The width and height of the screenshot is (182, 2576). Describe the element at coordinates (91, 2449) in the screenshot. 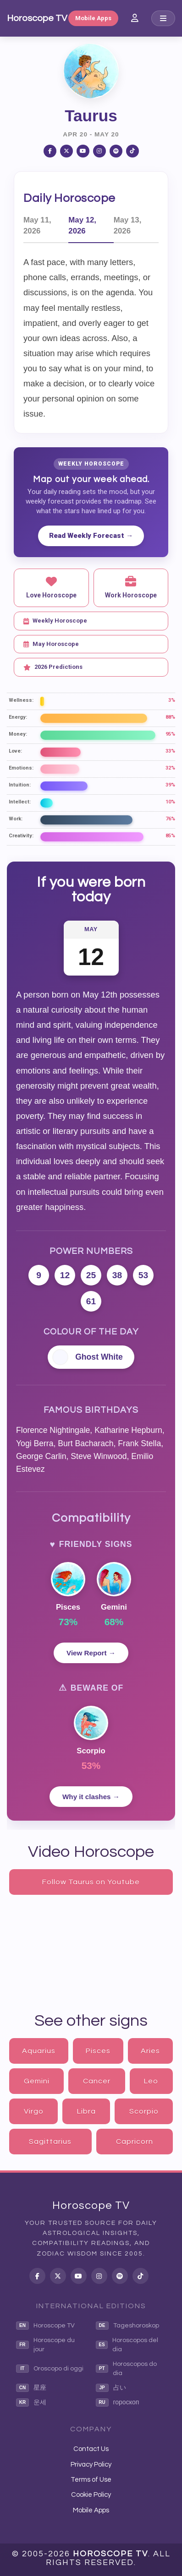

I see `Contact Us` at that location.